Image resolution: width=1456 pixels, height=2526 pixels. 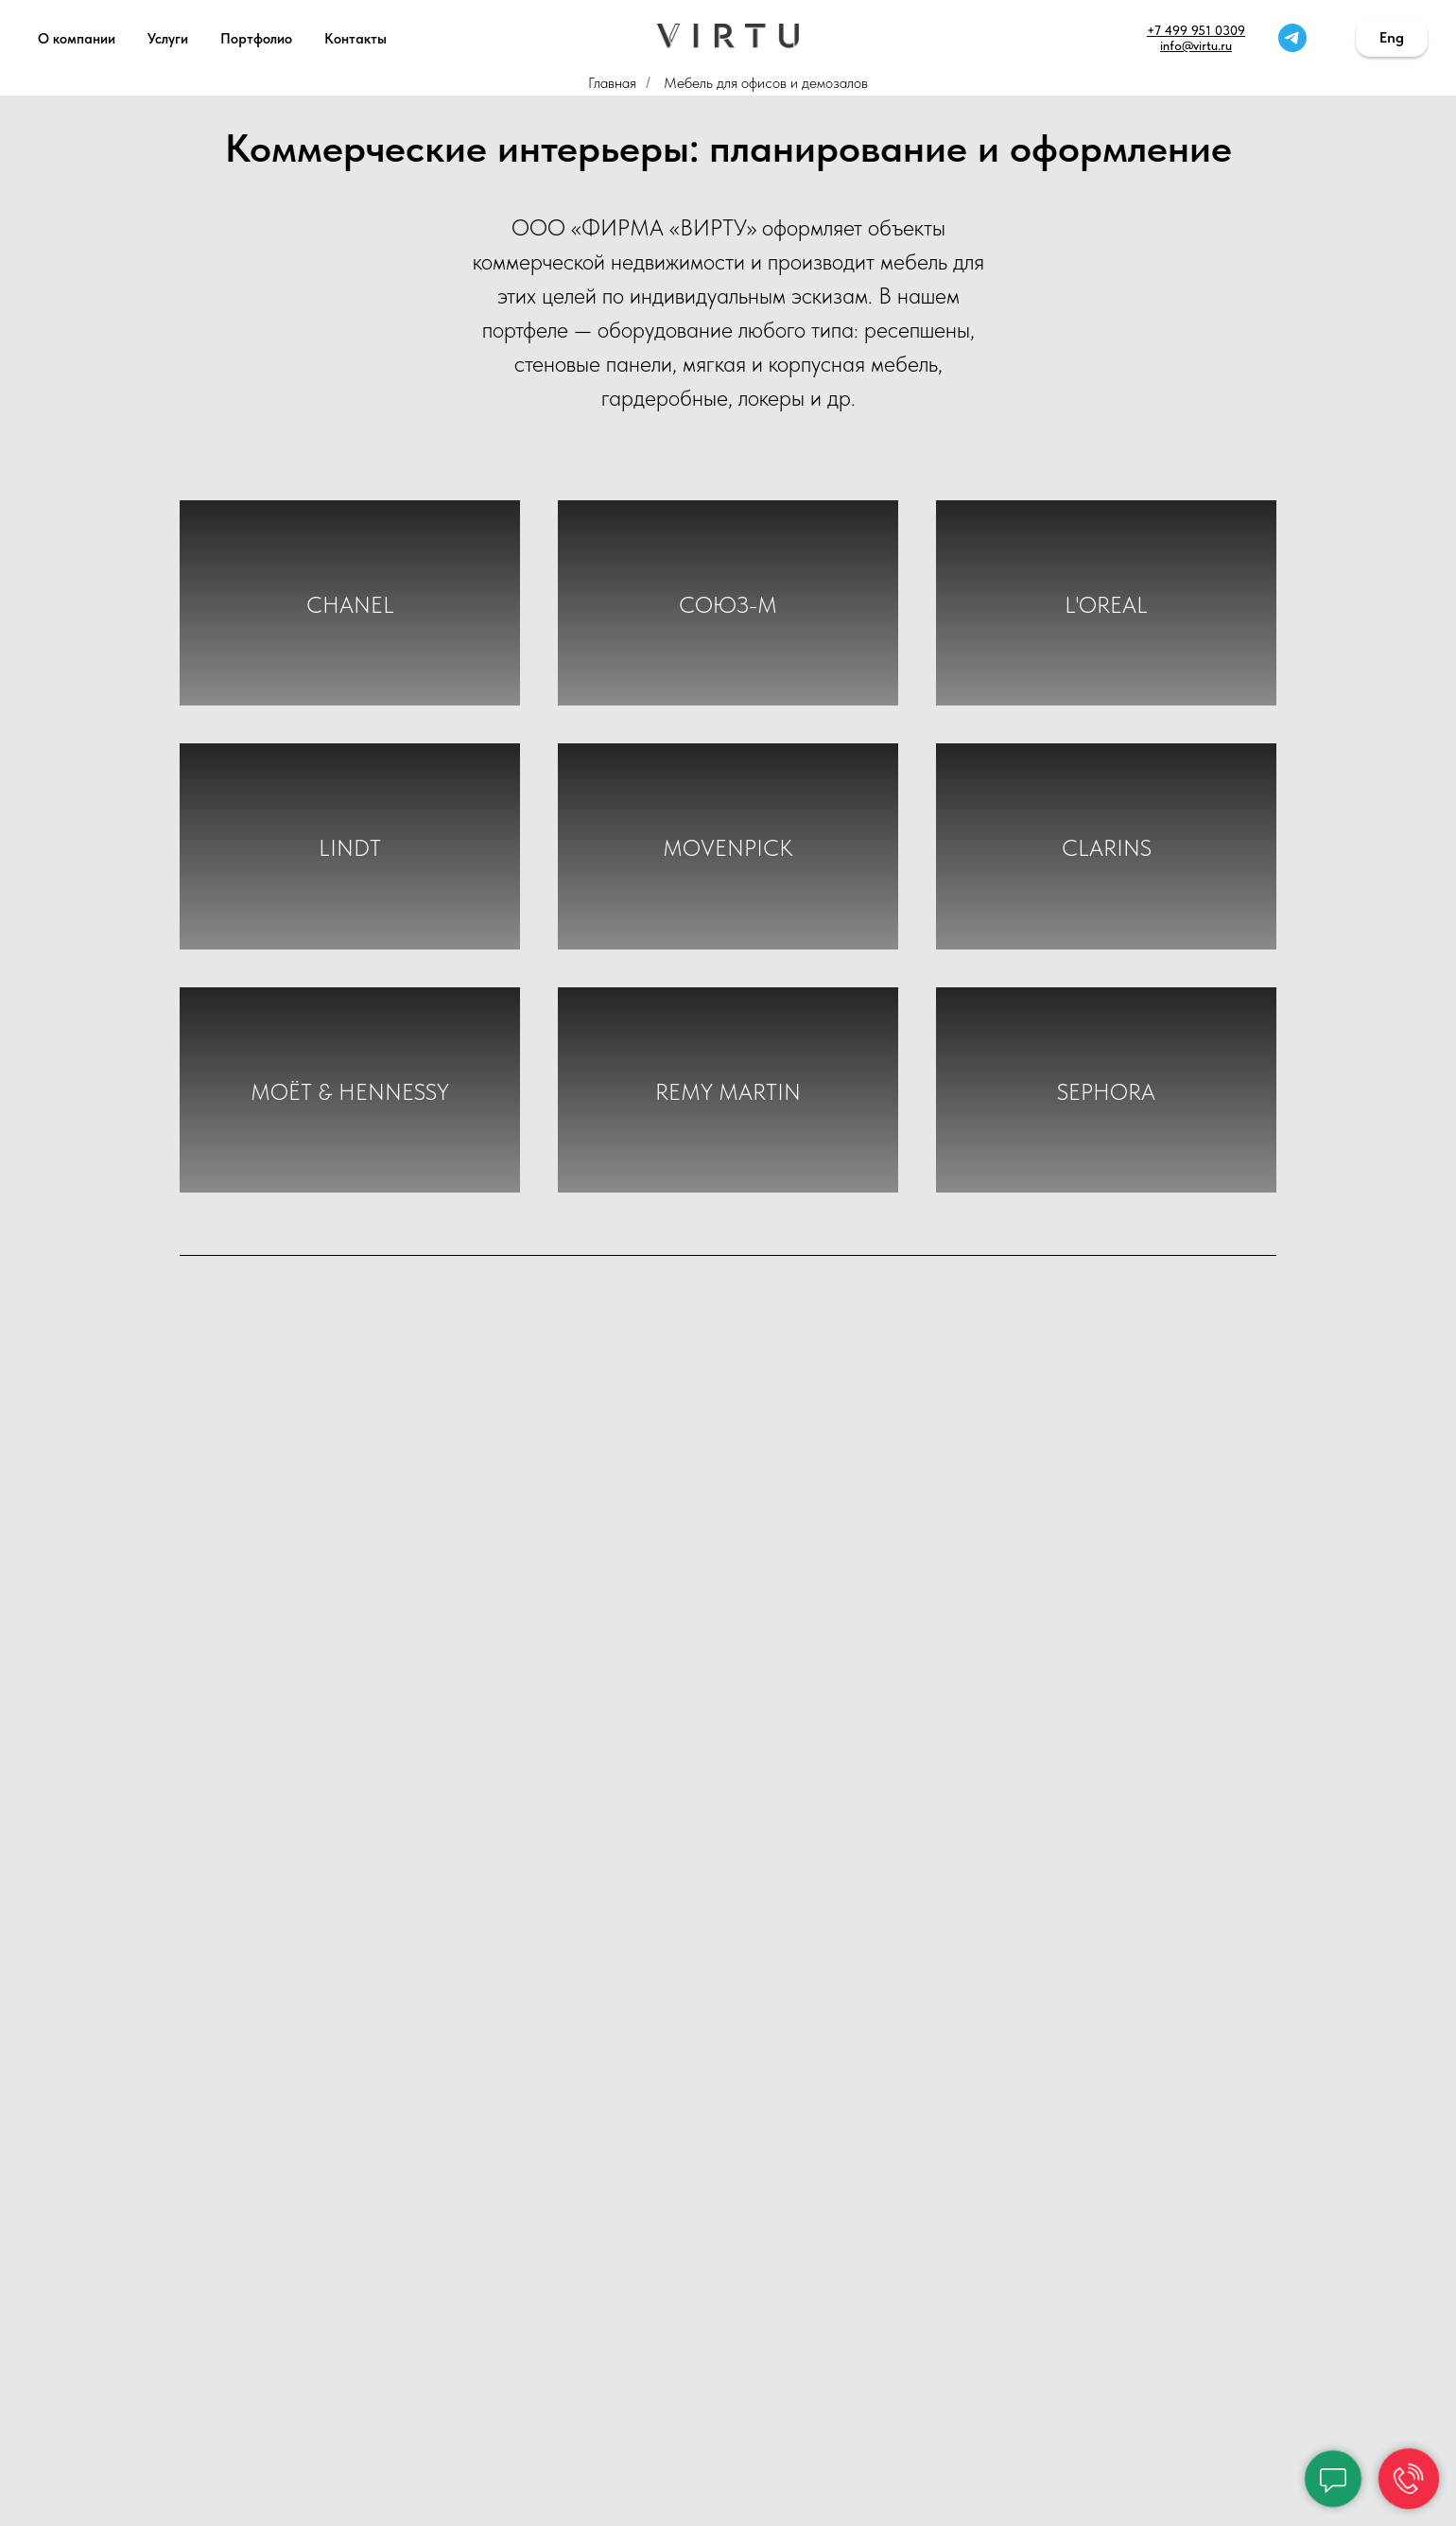 What do you see at coordinates (612, 83) in the screenshot?
I see `Главная` at bounding box center [612, 83].